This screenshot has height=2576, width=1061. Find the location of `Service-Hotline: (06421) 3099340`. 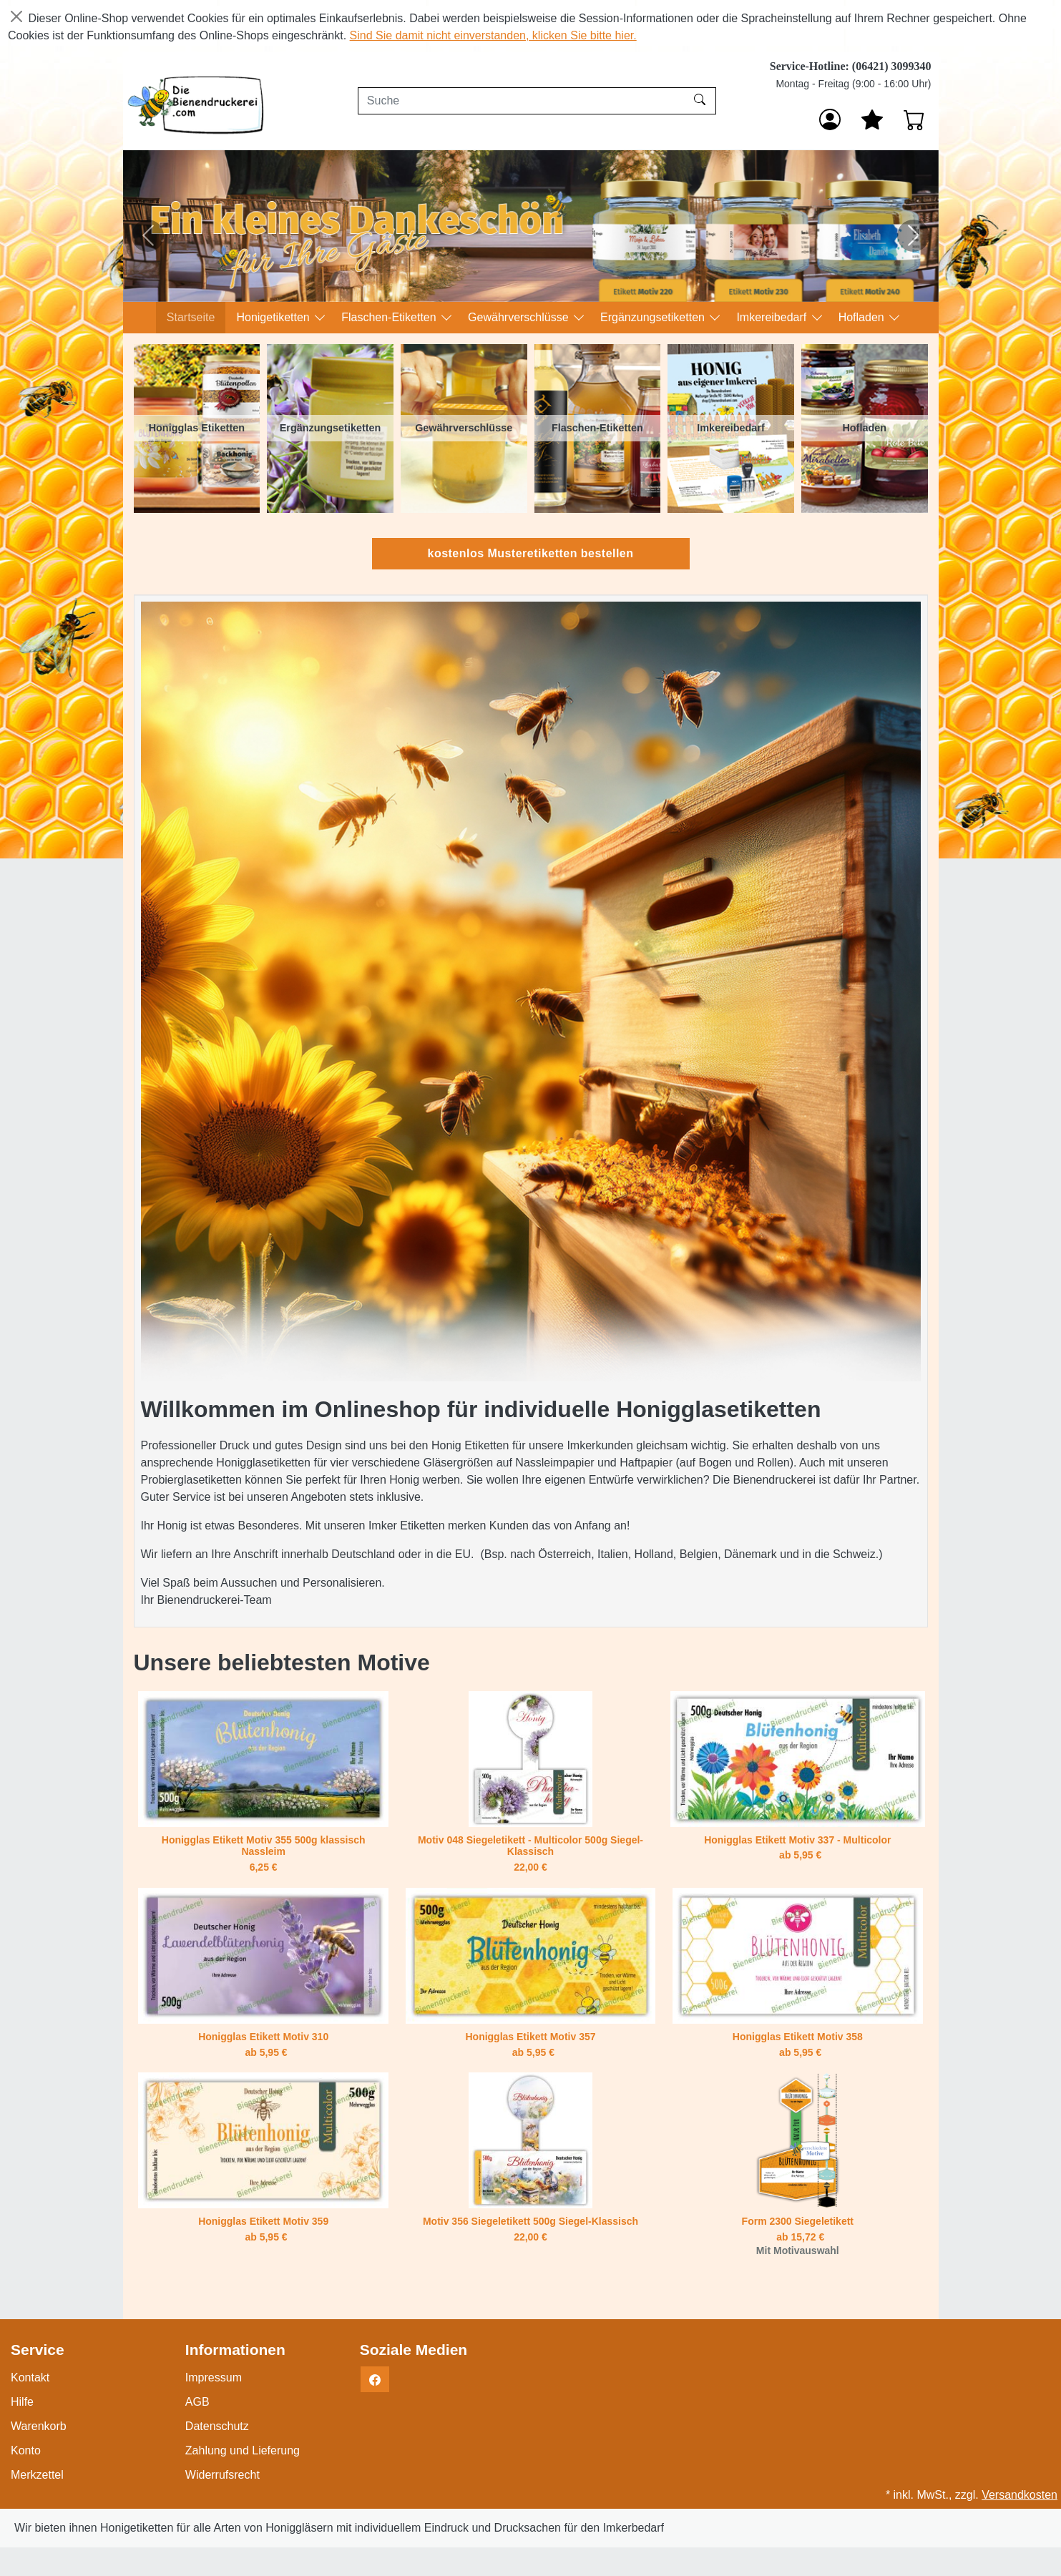

Service-Hotline: (06421) 3099340 is located at coordinates (851, 66).